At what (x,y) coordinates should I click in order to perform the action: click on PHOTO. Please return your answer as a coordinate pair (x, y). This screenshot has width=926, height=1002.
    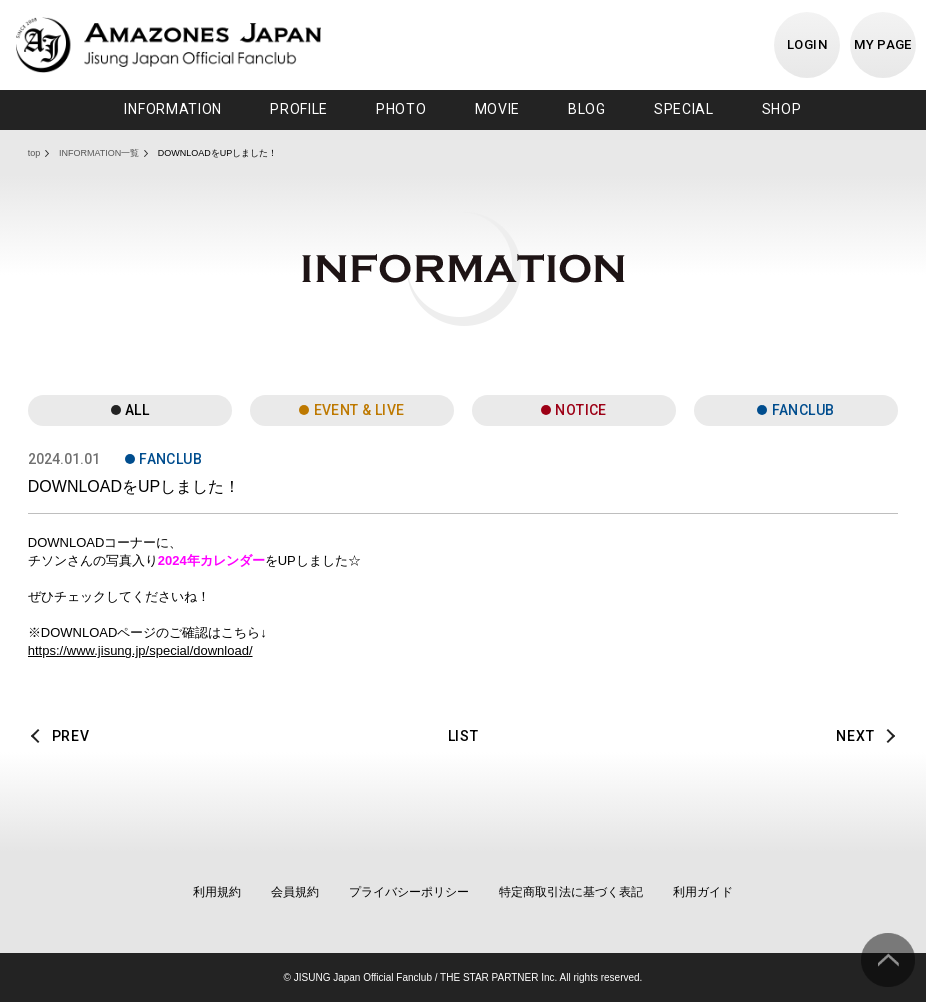
    Looking at the image, I should click on (401, 109).